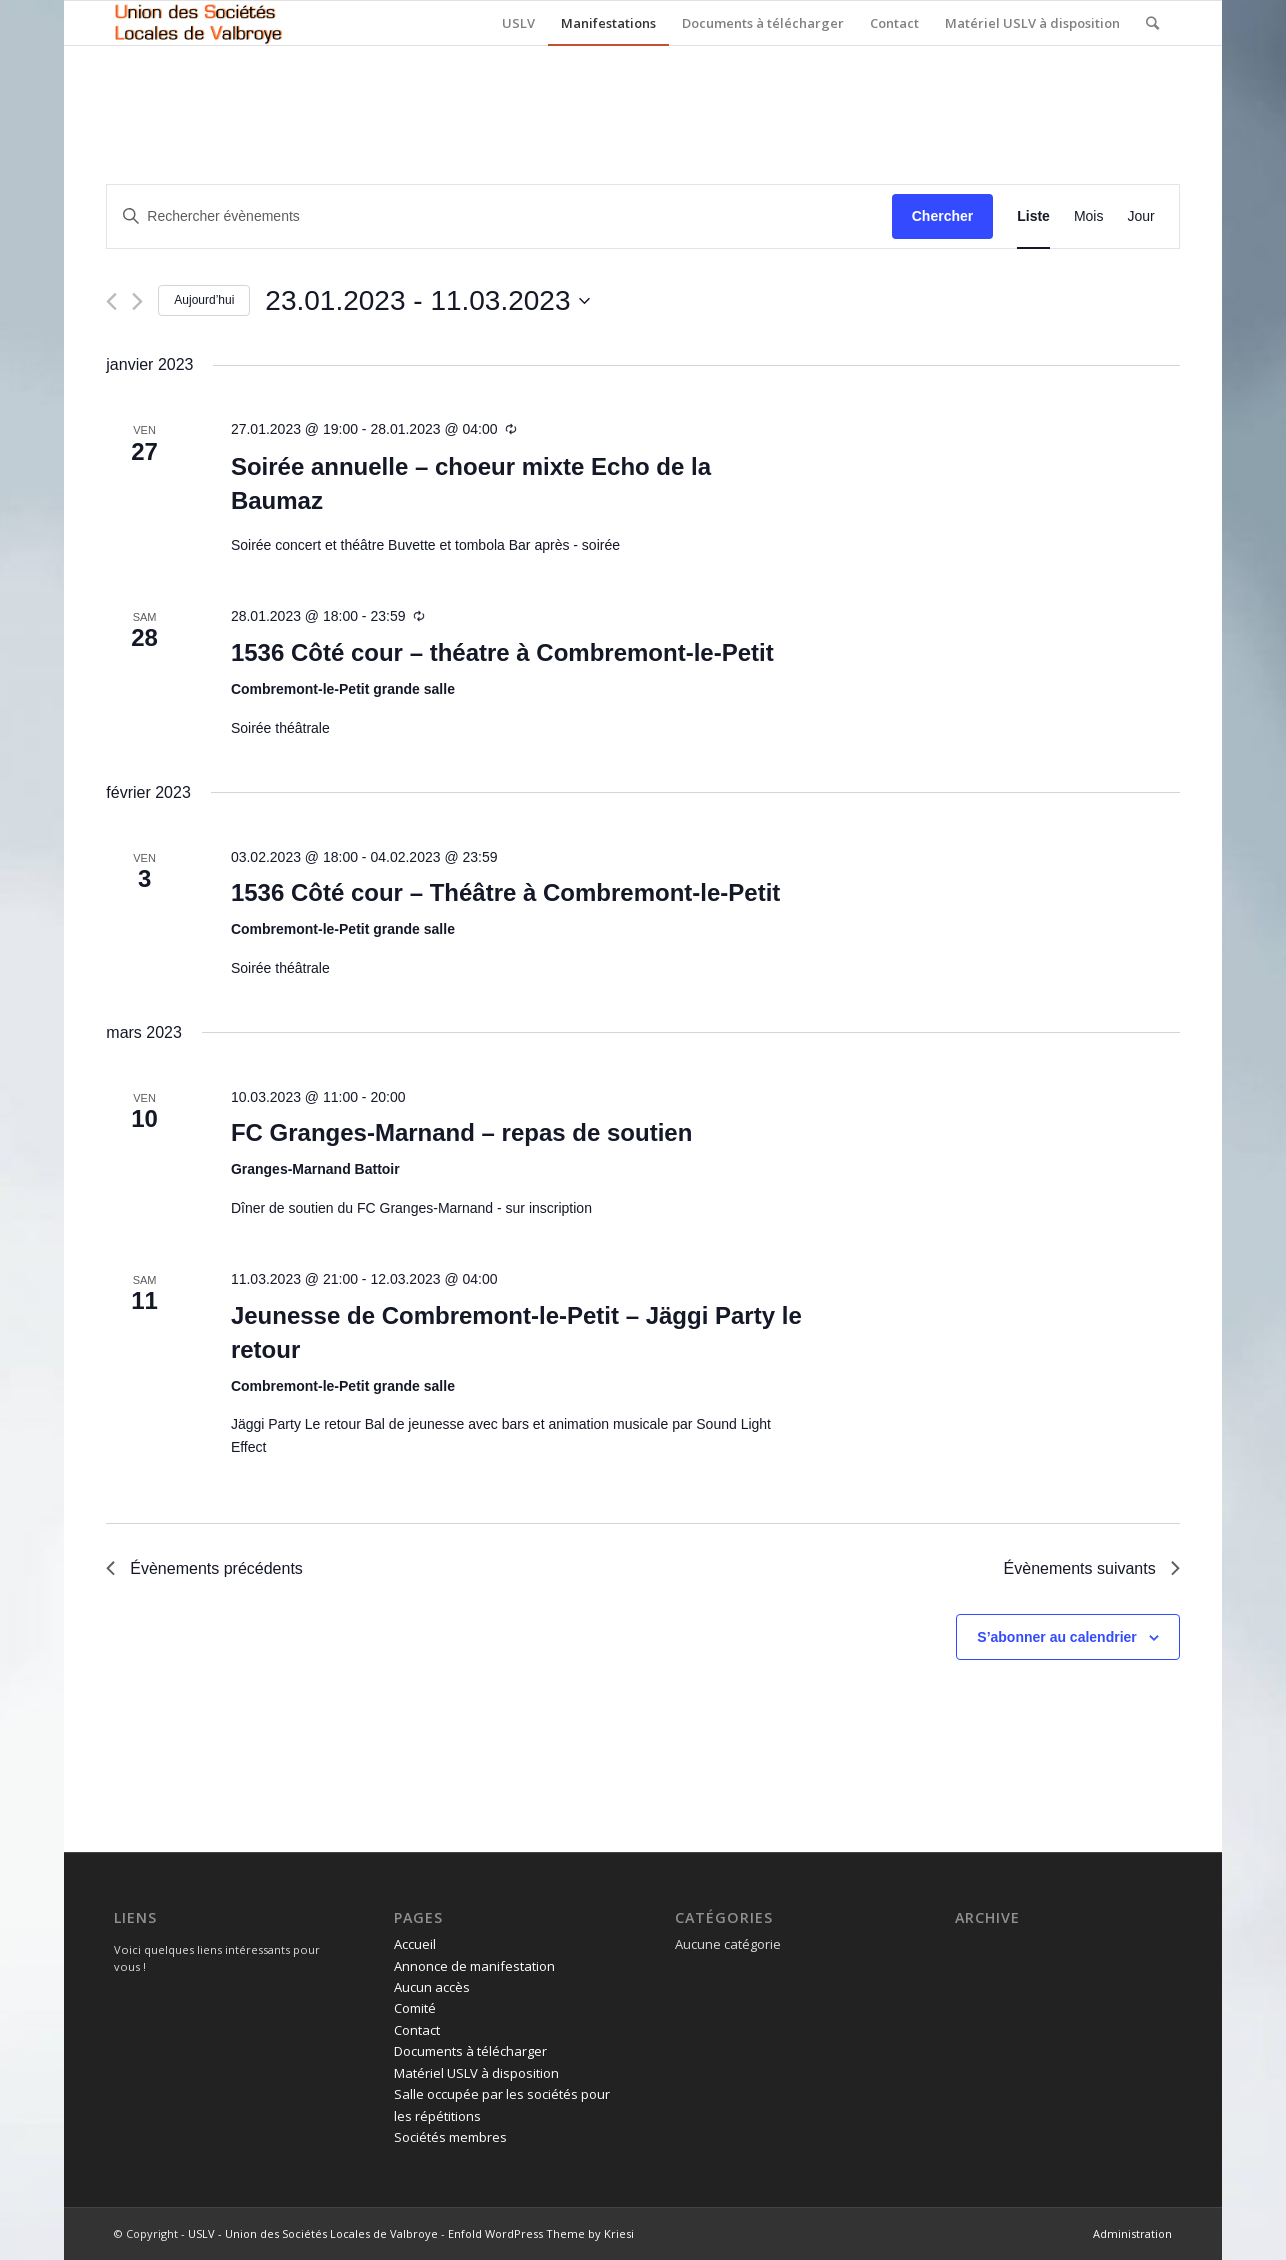 The width and height of the screenshot is (1286, 2260). Describe the element at coordinates (942, 216) in the screenshot. I see `Chercher` at that location.